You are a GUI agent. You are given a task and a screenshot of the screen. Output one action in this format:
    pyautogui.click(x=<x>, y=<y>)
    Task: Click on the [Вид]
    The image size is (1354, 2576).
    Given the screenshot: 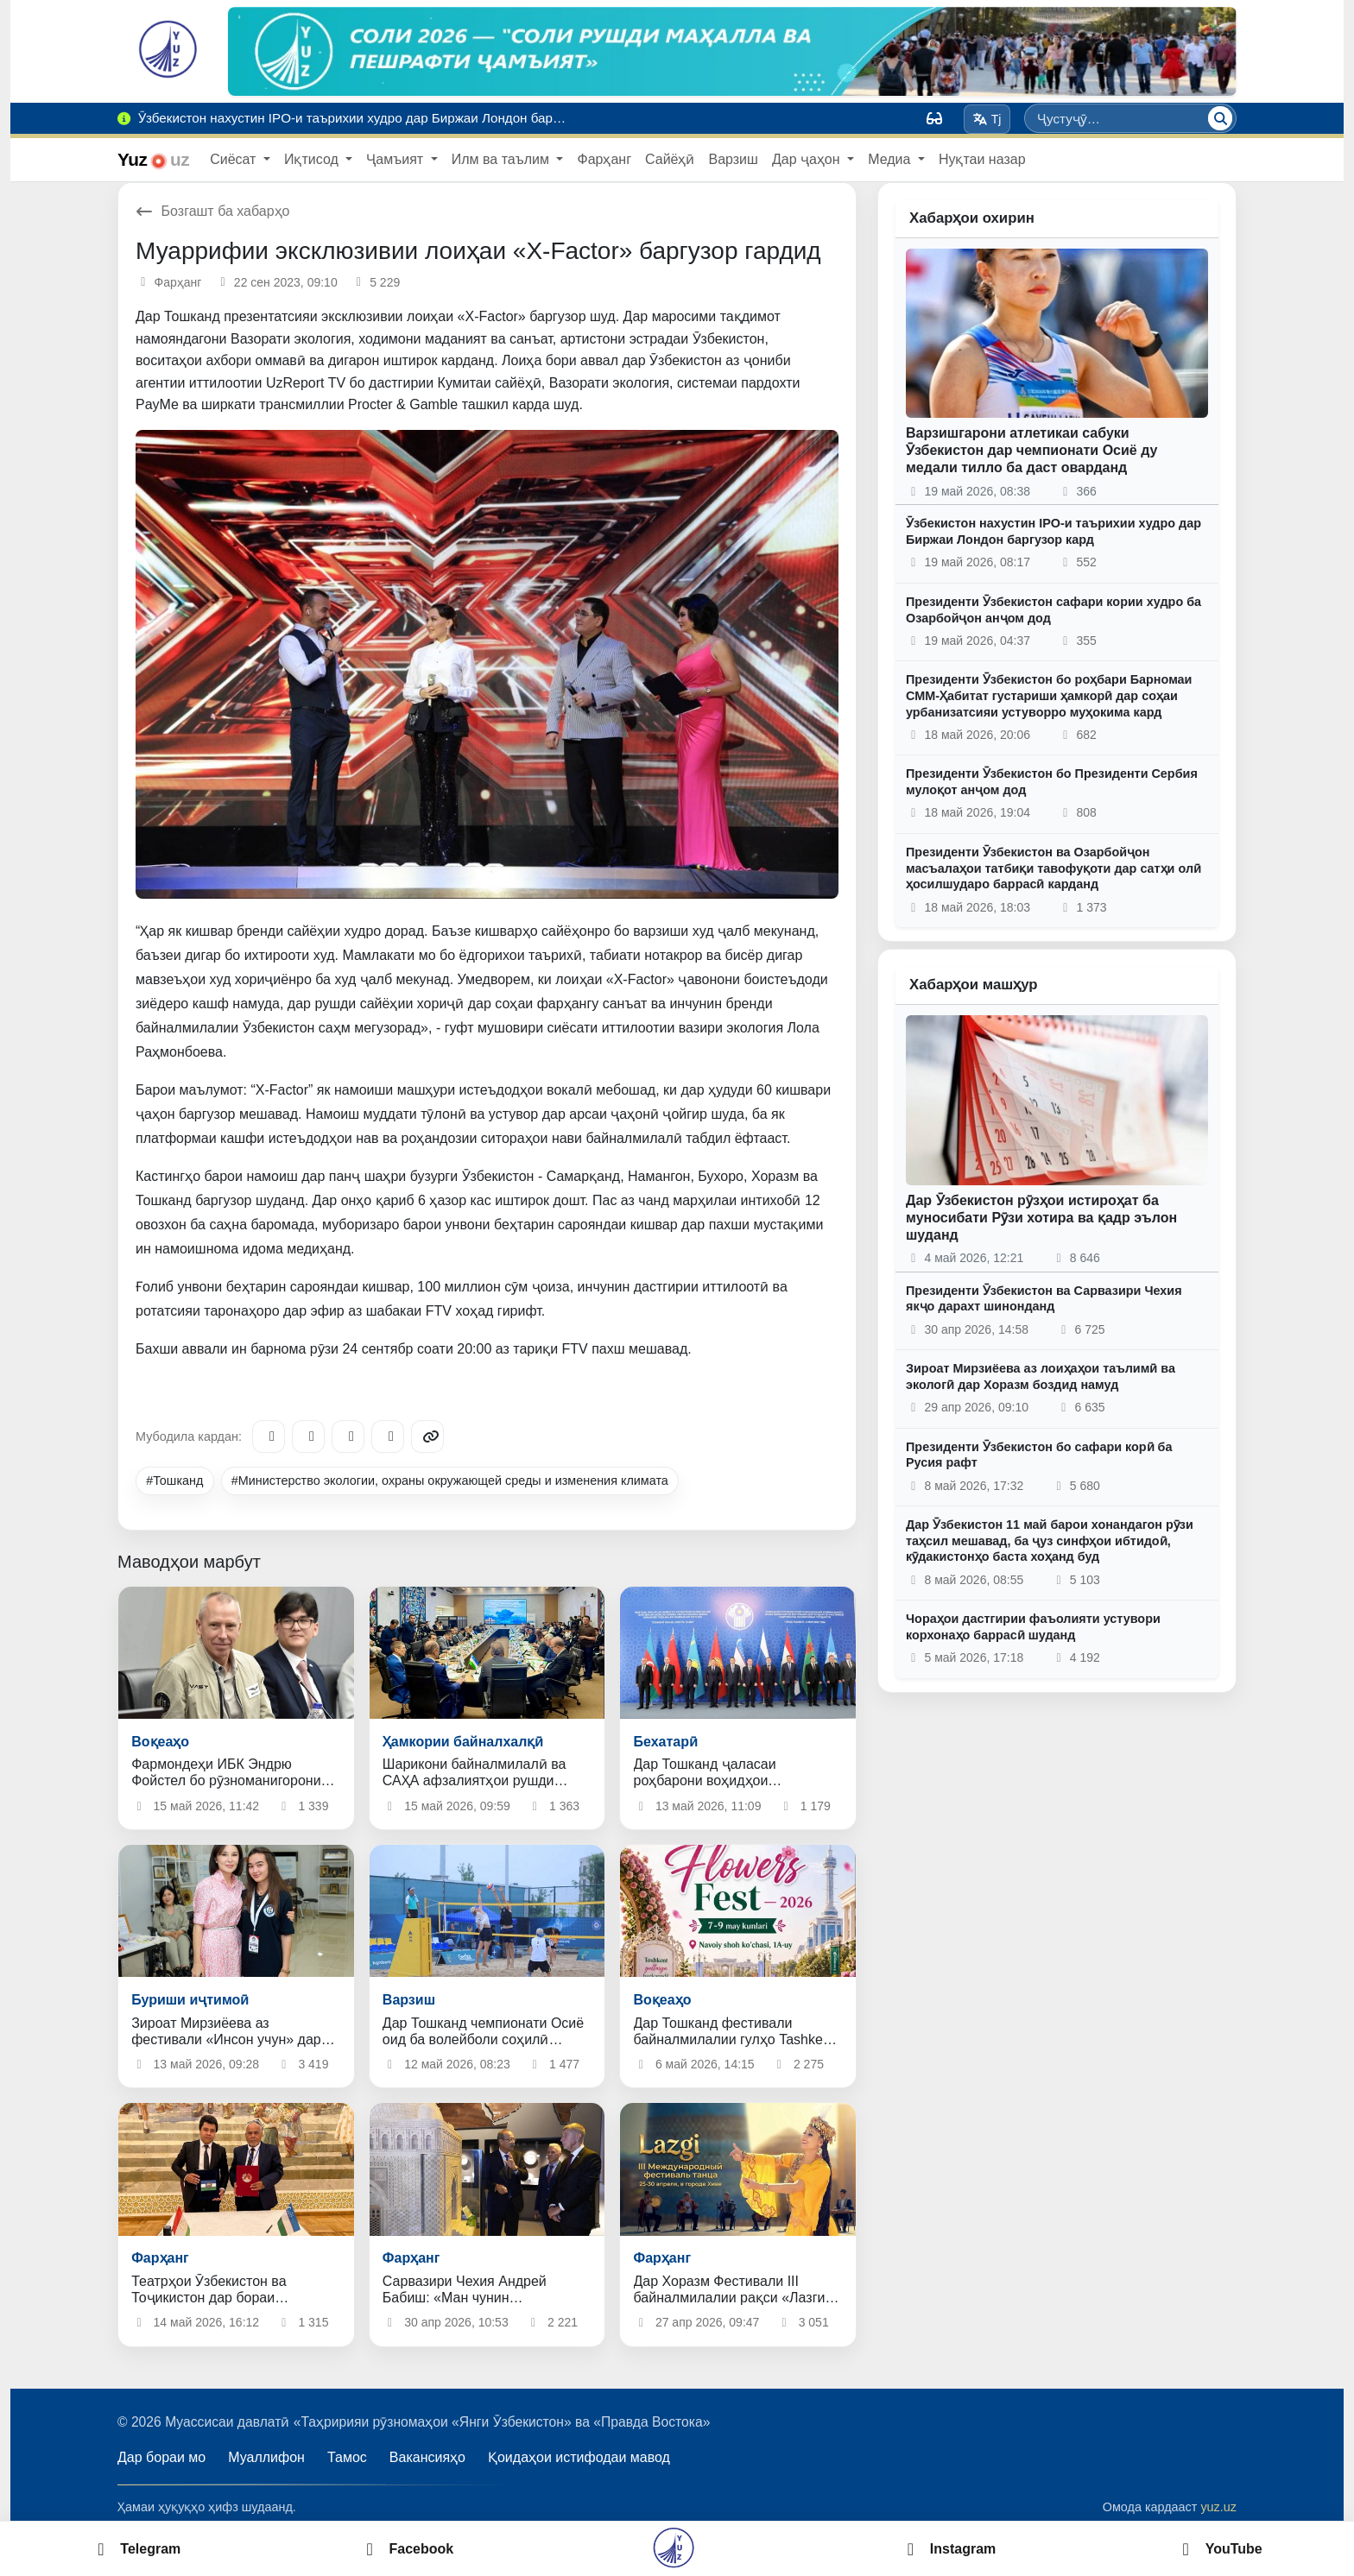 What is the action you would take?
    pyautogui.click(x=934, y=118)
    